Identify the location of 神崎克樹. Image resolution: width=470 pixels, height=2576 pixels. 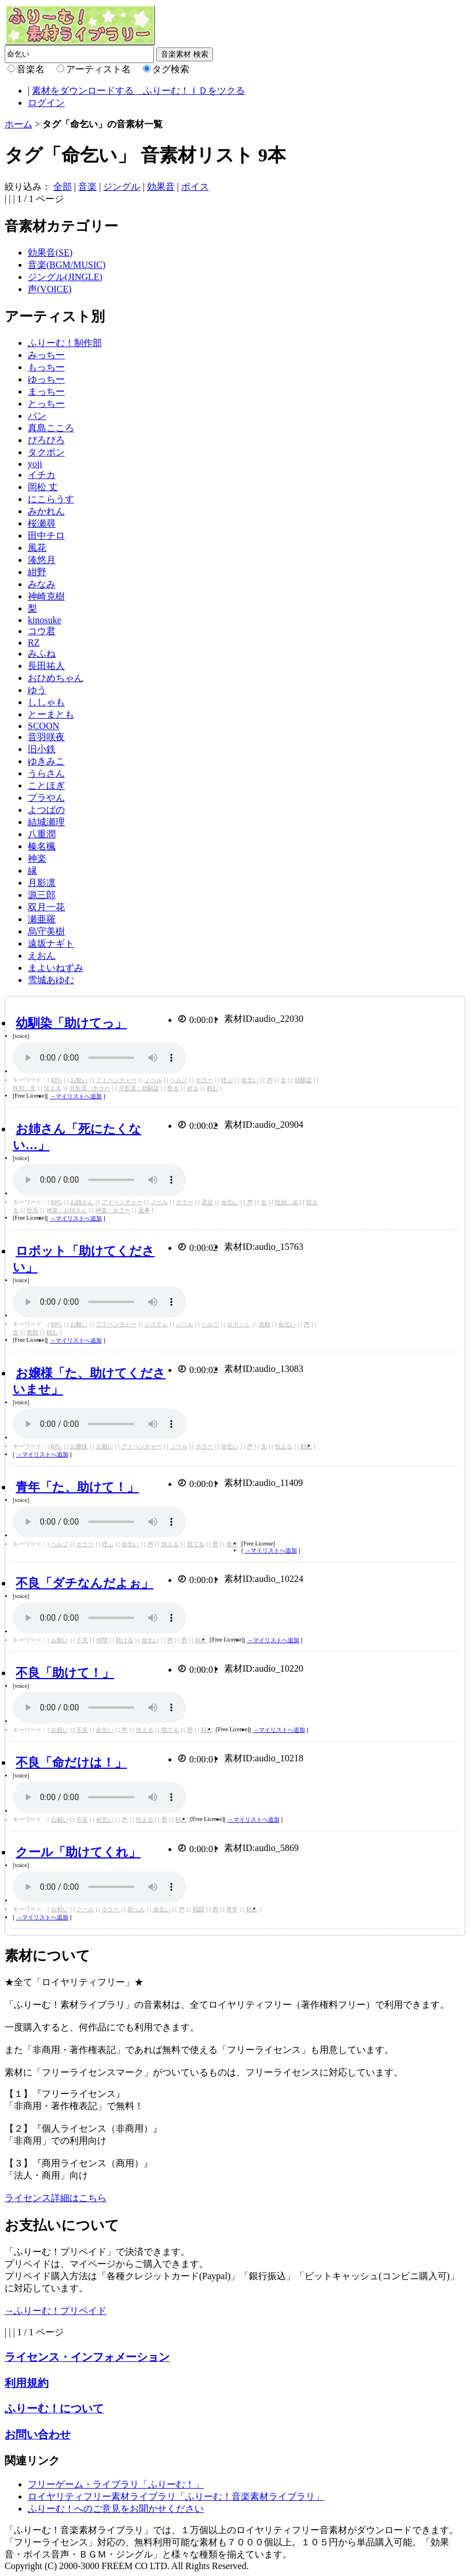
(46, 596).